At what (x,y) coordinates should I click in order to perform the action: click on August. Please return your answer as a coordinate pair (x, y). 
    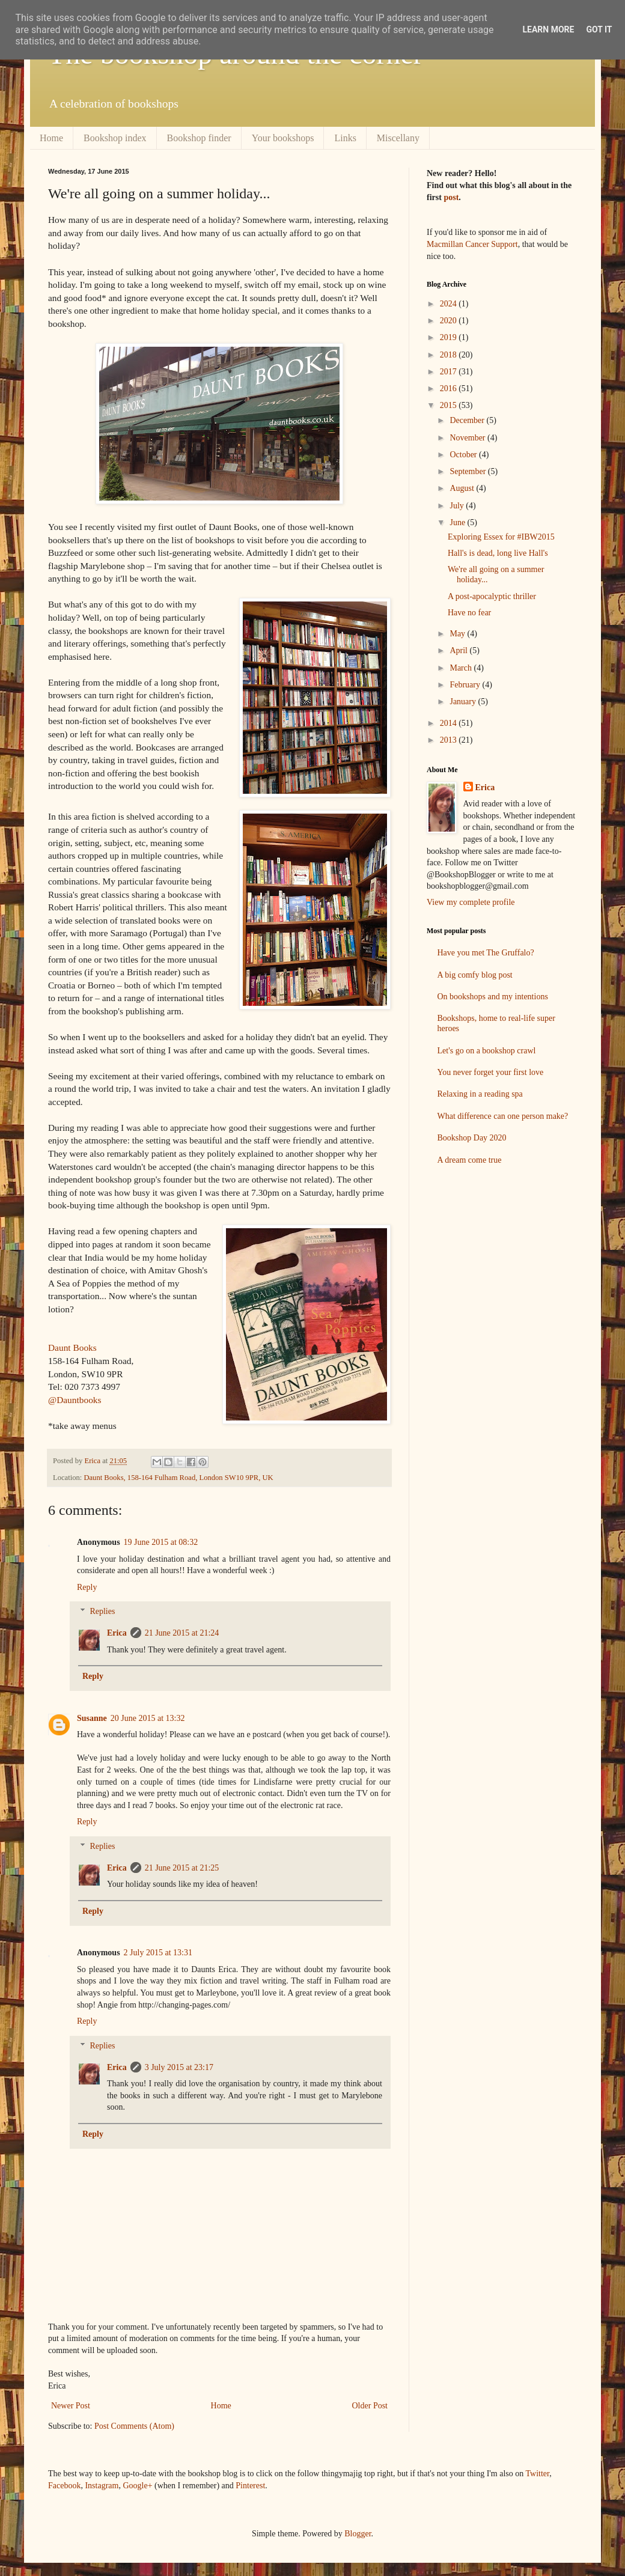
    Looking at the image, I should click on (463, 488).